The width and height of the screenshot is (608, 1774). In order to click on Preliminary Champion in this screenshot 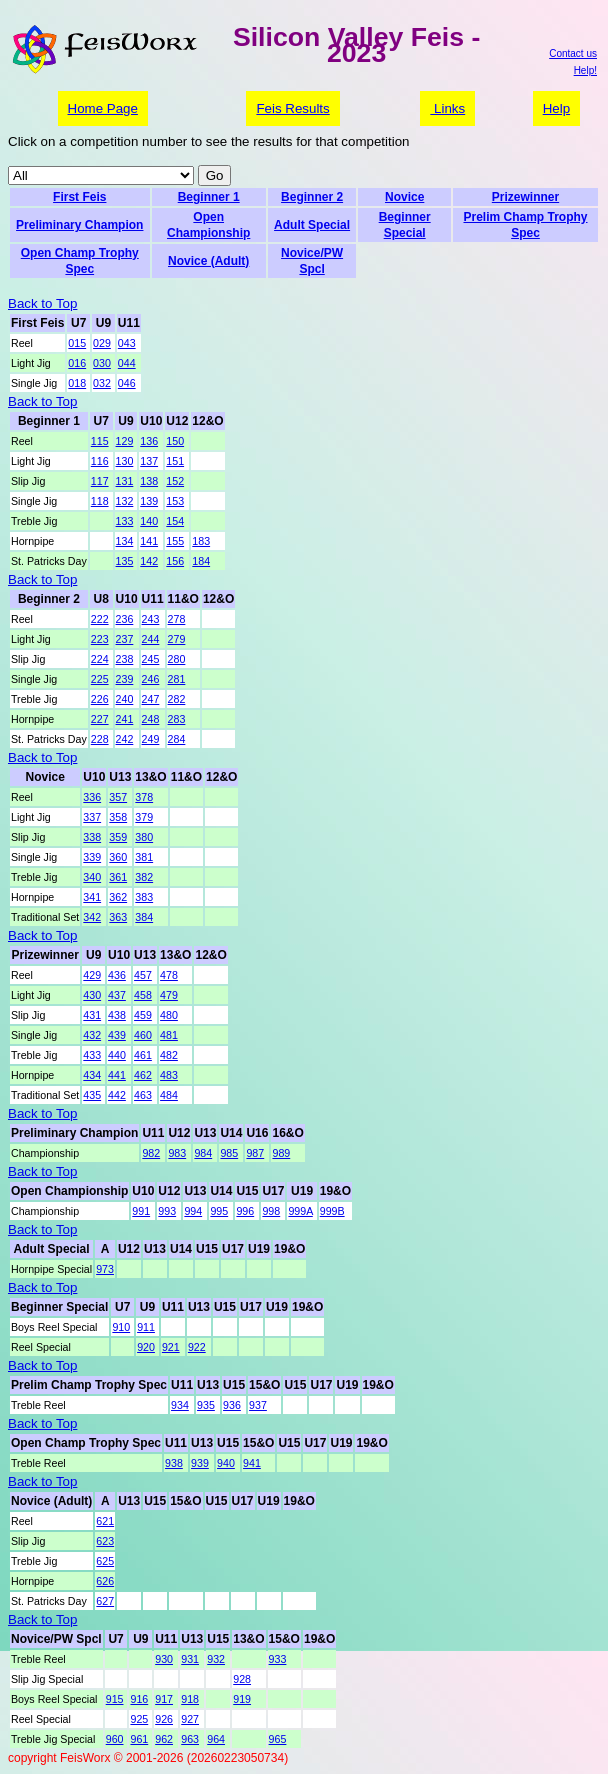, I will do `click(79, 225)`.